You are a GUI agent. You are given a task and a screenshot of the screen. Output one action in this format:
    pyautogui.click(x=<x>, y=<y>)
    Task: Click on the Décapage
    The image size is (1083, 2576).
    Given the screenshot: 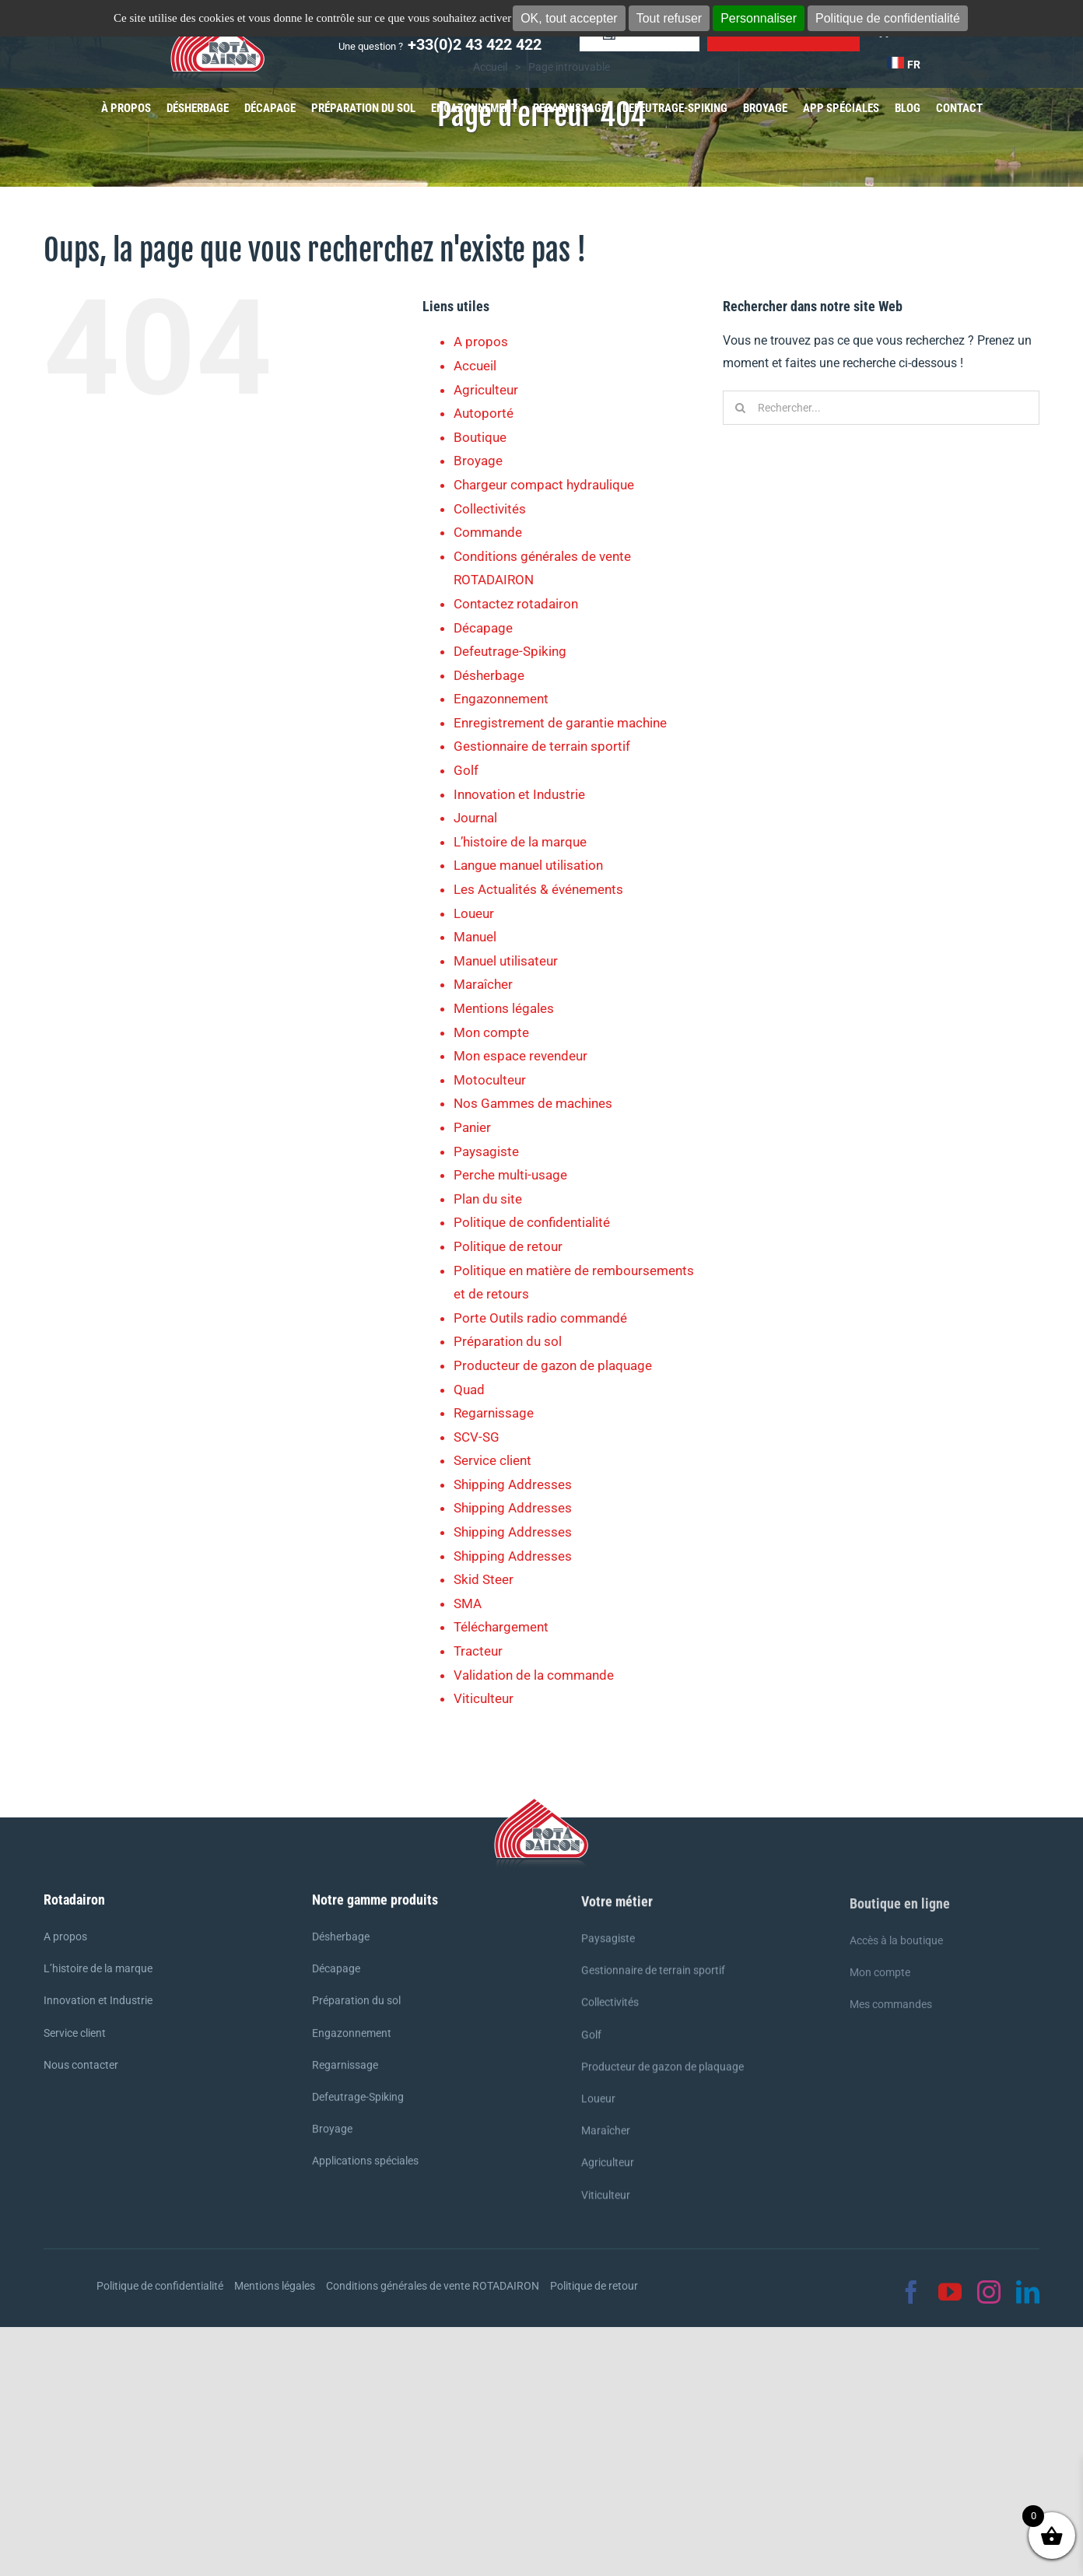 What is the action you would take?
    pyautogui.click(x=483, y=628)
    